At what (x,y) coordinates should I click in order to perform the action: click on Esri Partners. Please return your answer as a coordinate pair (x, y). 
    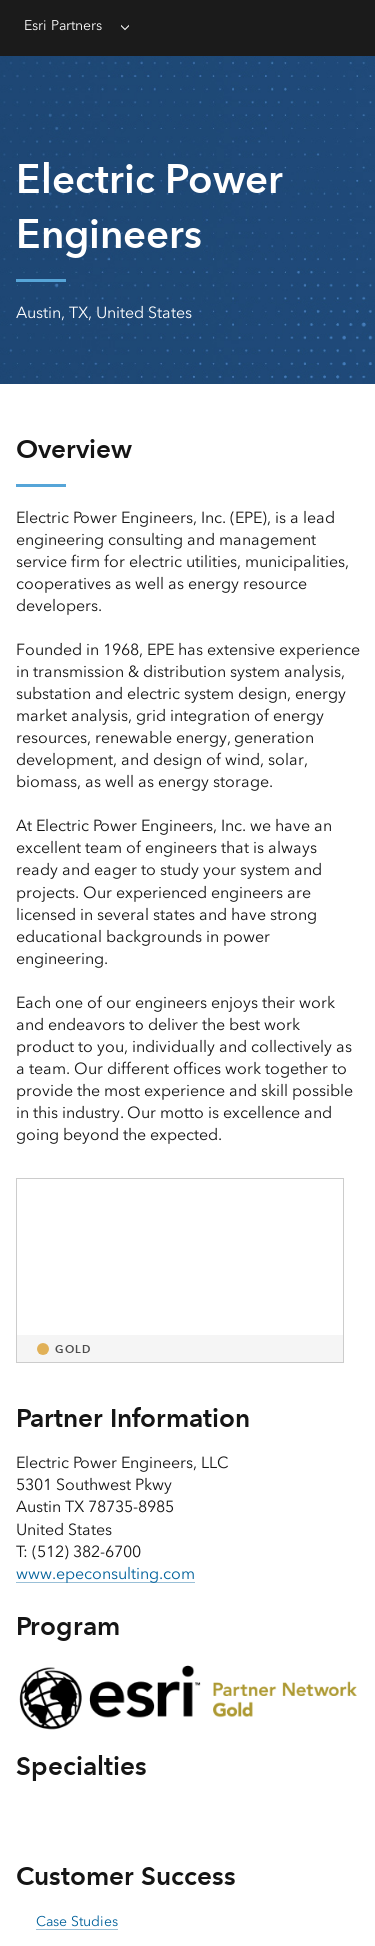
    Looking at the image, I should click on (63, 25).